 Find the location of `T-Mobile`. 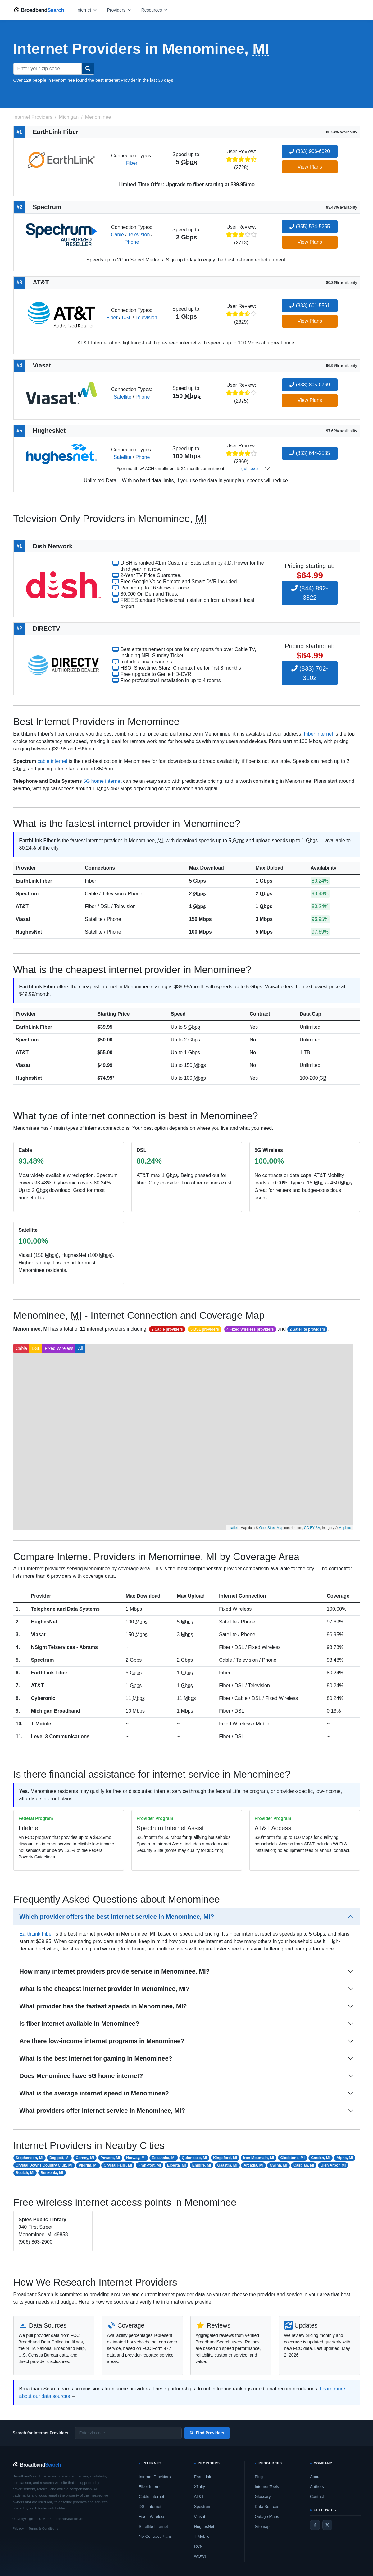

T-Mobile is located at coordinates (41, 1723).